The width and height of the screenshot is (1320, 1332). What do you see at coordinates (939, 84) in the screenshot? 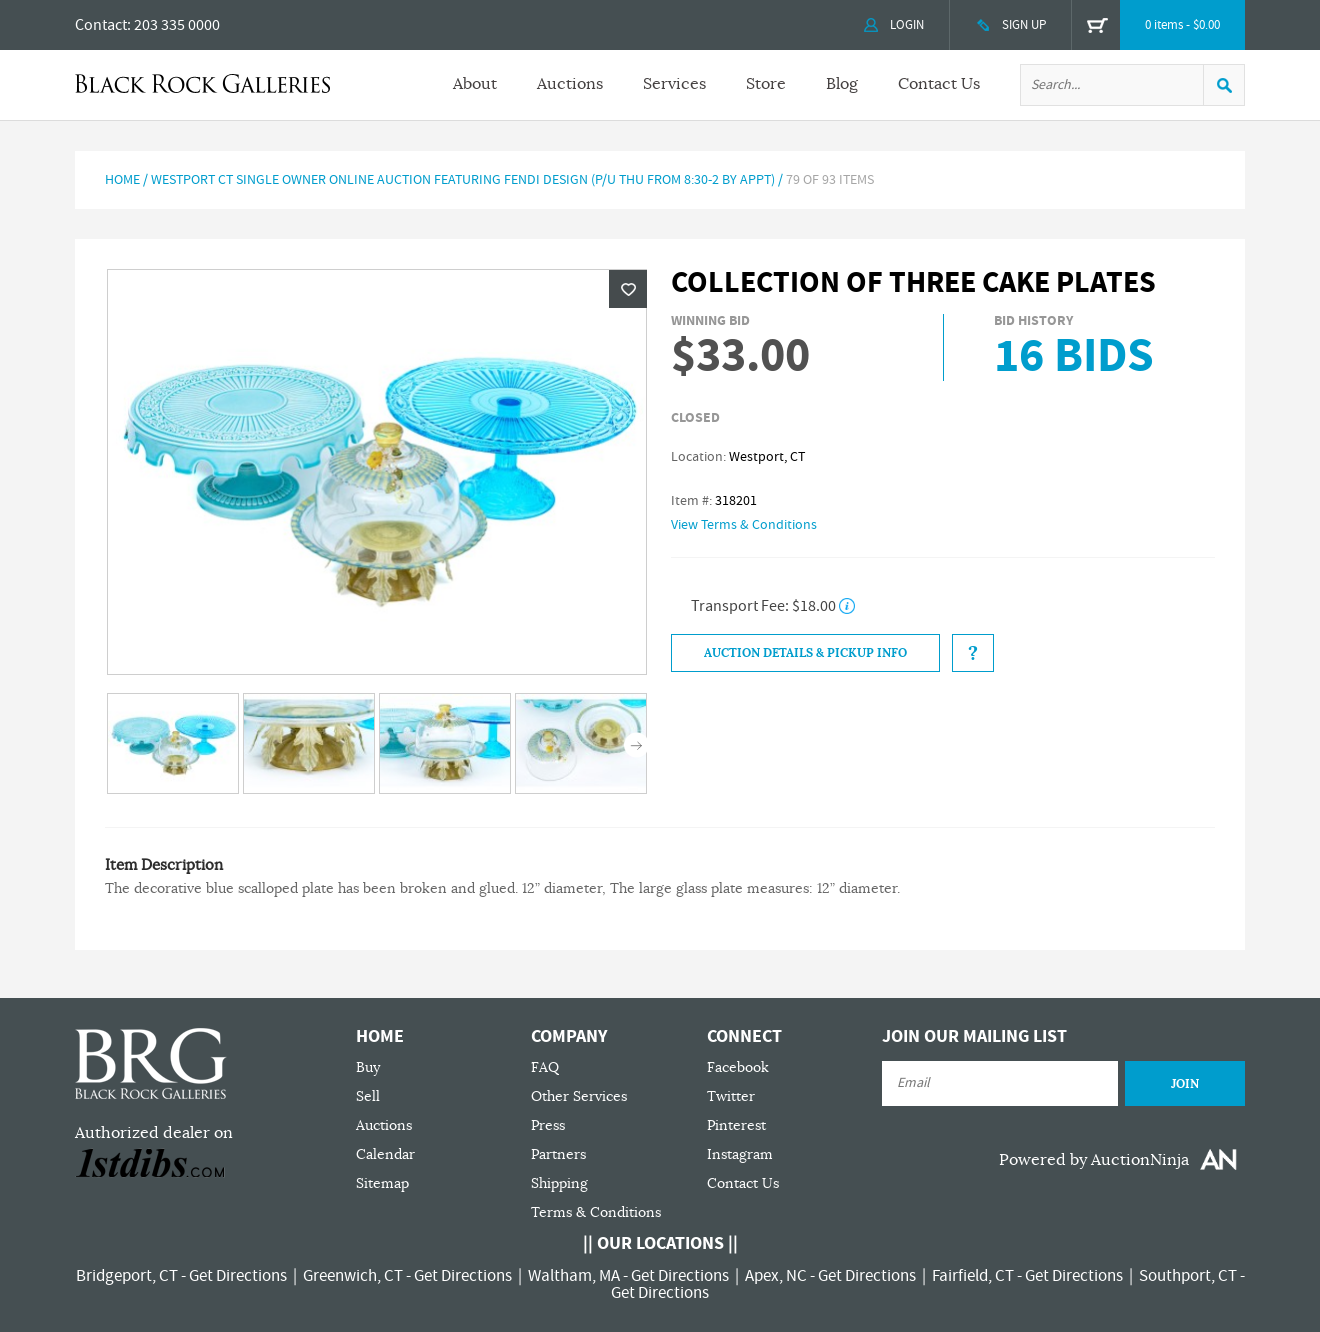
I see `Contact Us` at bounding box center [939, 84].